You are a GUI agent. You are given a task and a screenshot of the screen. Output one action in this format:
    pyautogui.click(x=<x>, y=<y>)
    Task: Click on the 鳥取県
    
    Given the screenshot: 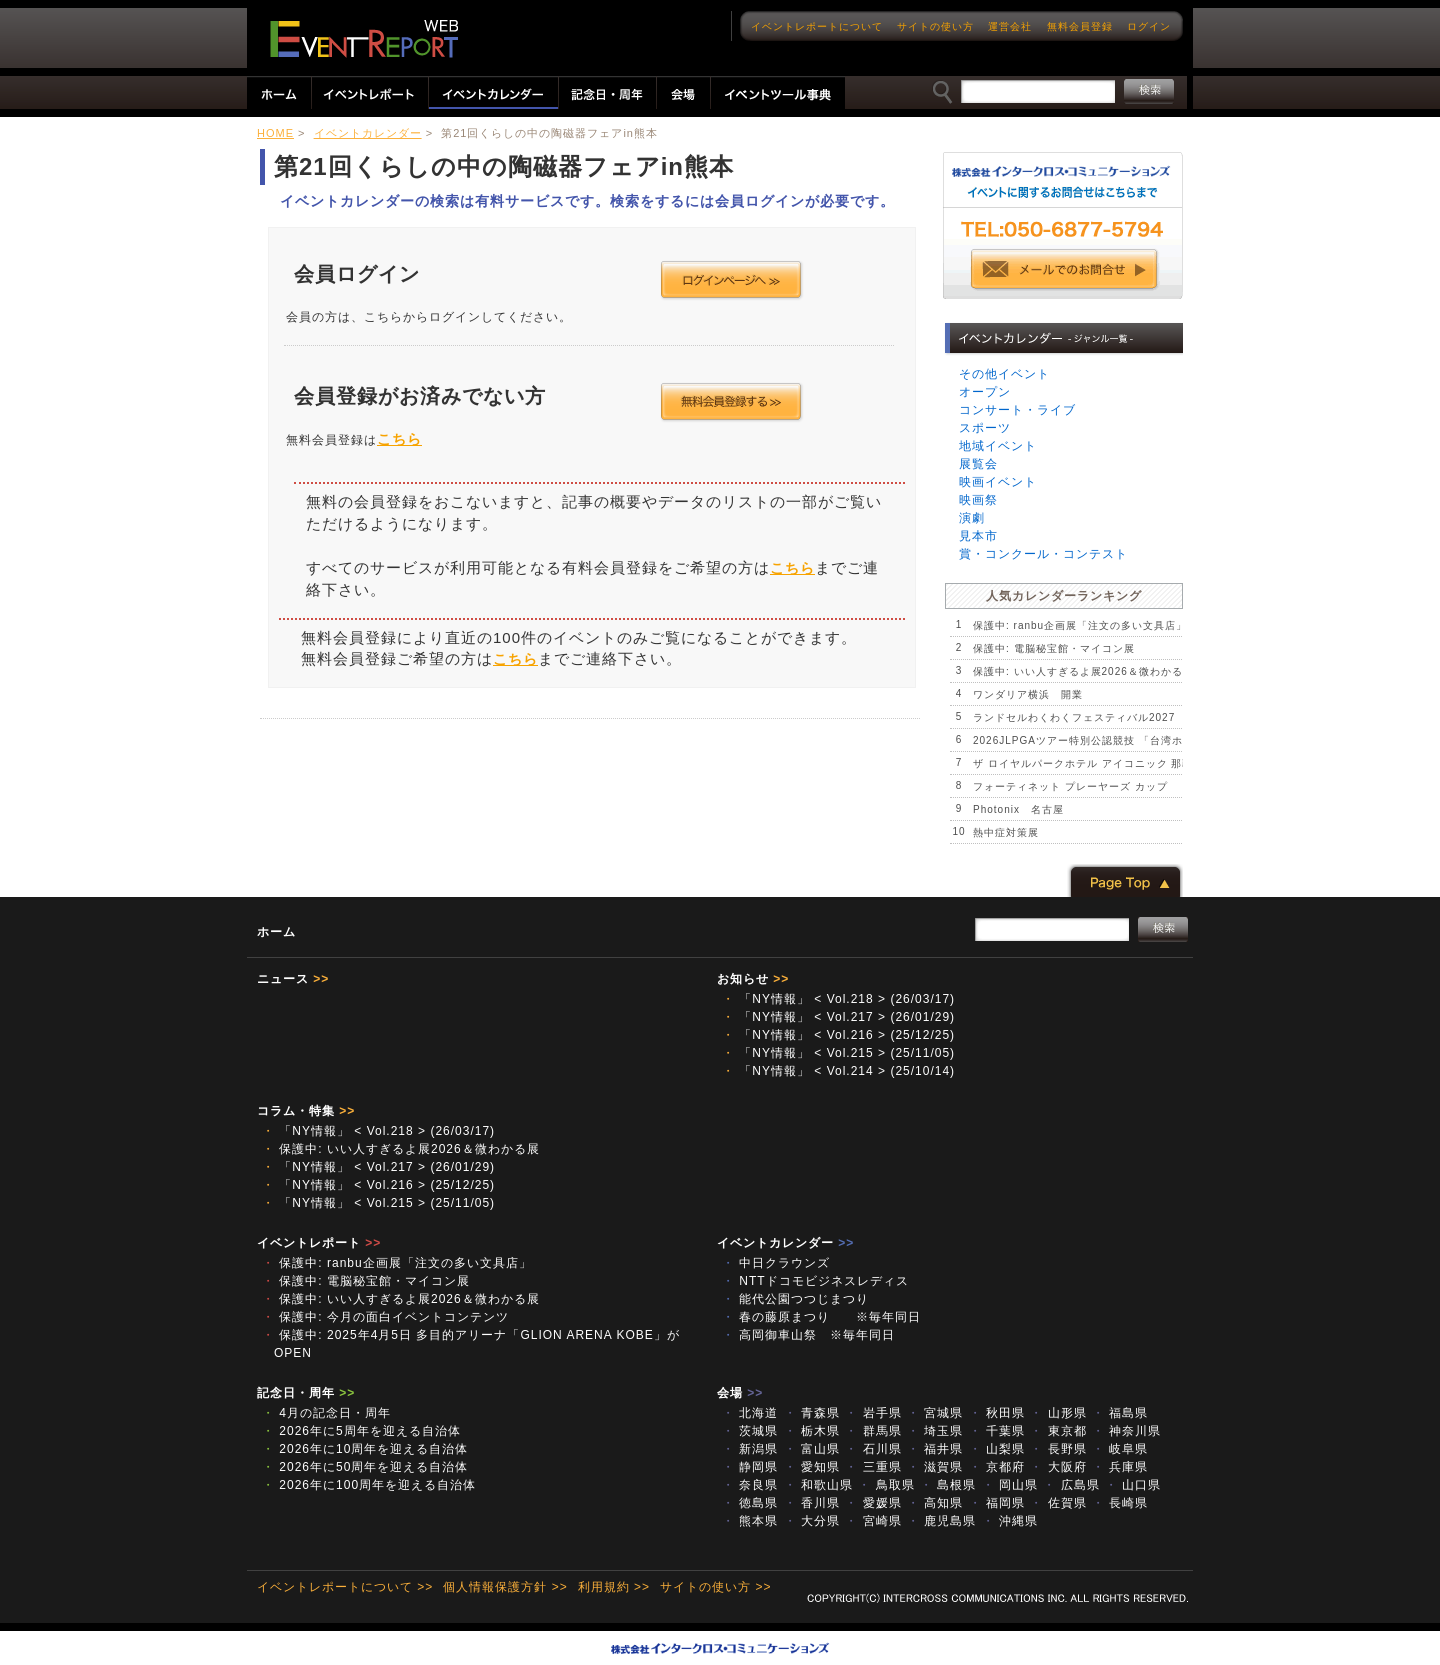 What is the action you would take?
    pyautogui.click(x=886, y=1485)
    